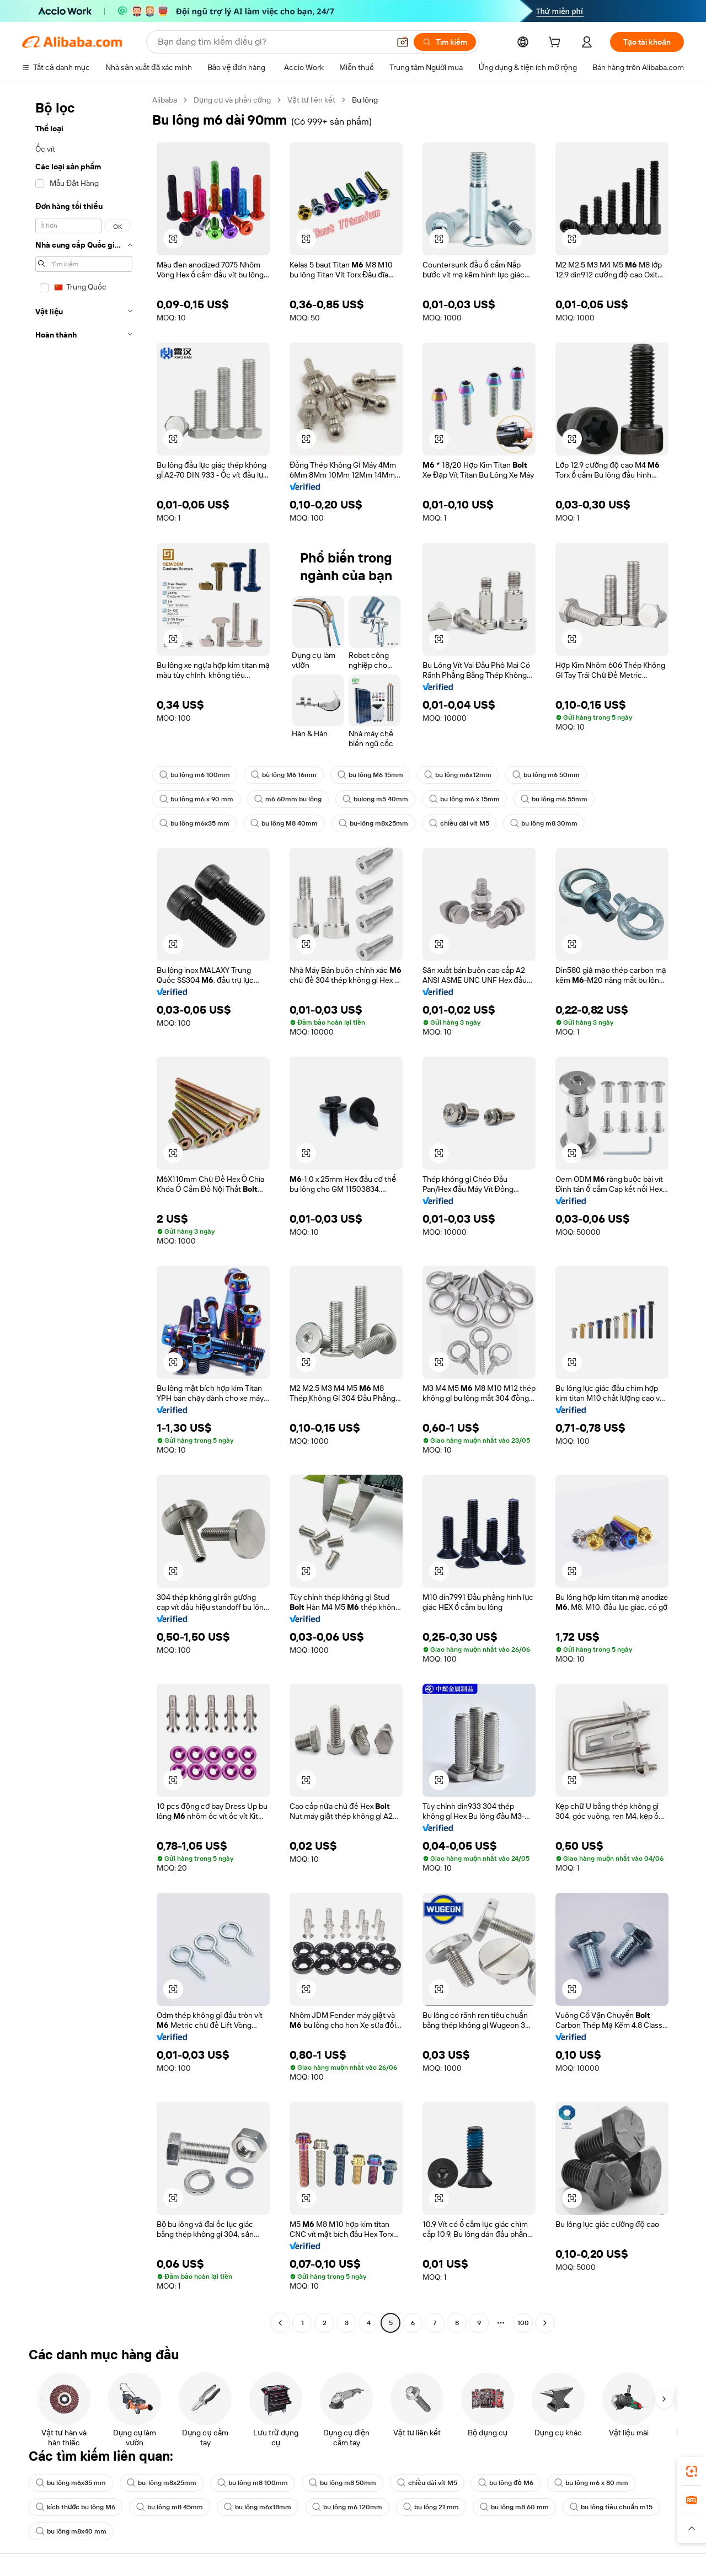  Describe the element at coordinates (194, 774) in the screenshot. I see `bu lông m6 100mm` at that location.